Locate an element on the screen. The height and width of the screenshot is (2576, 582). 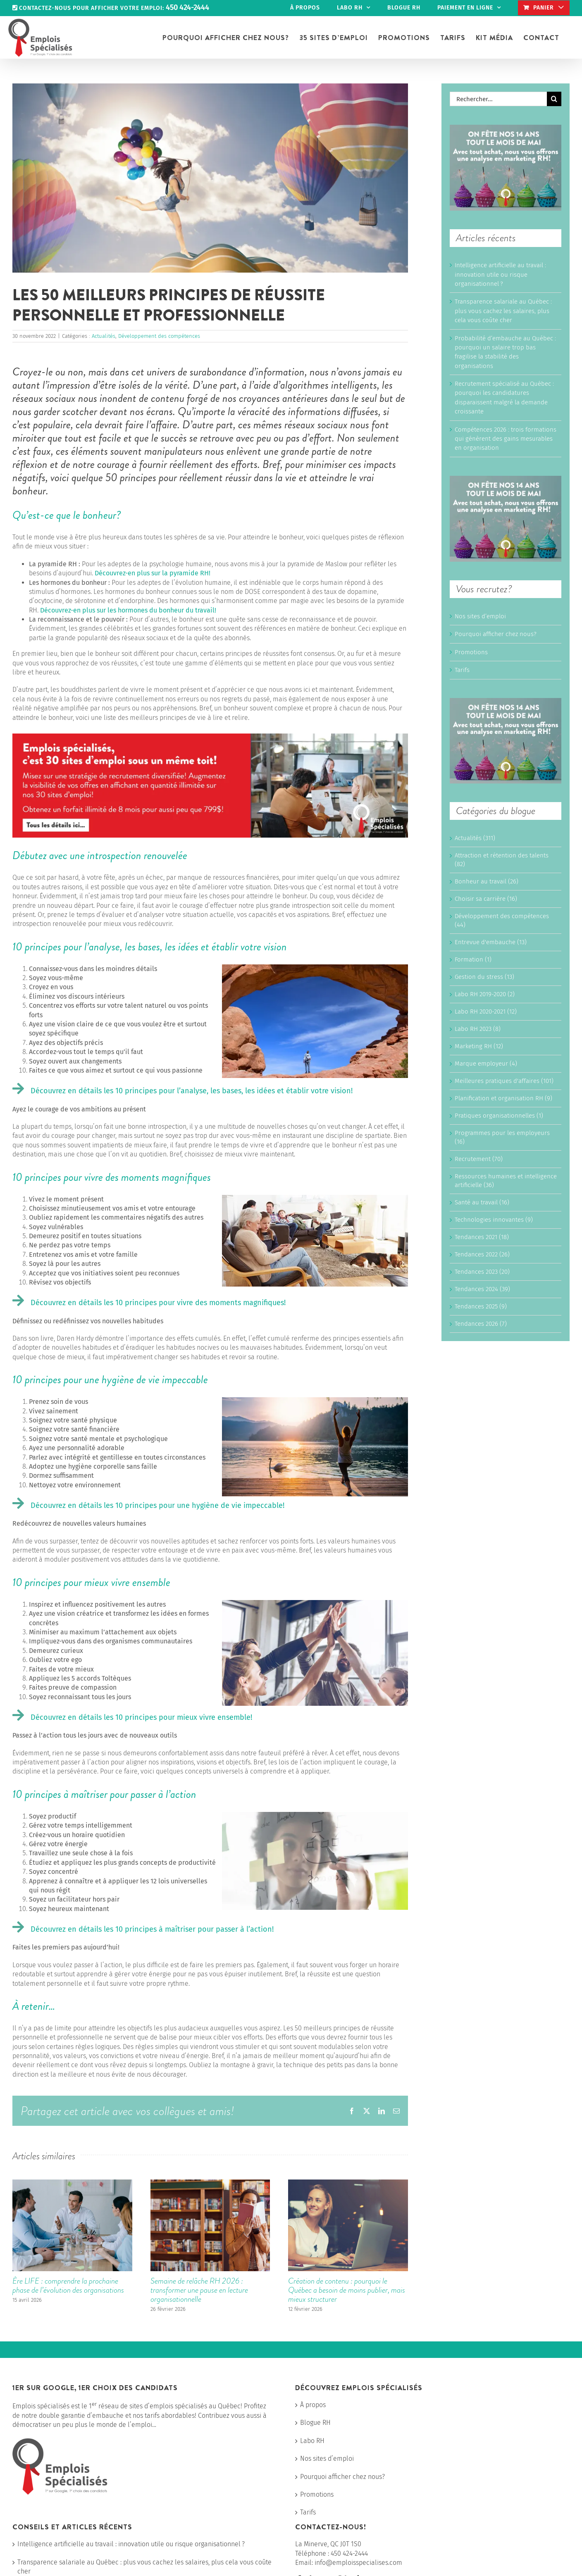
Tendances 2024 (39) is located at coordinates (482, 1289).